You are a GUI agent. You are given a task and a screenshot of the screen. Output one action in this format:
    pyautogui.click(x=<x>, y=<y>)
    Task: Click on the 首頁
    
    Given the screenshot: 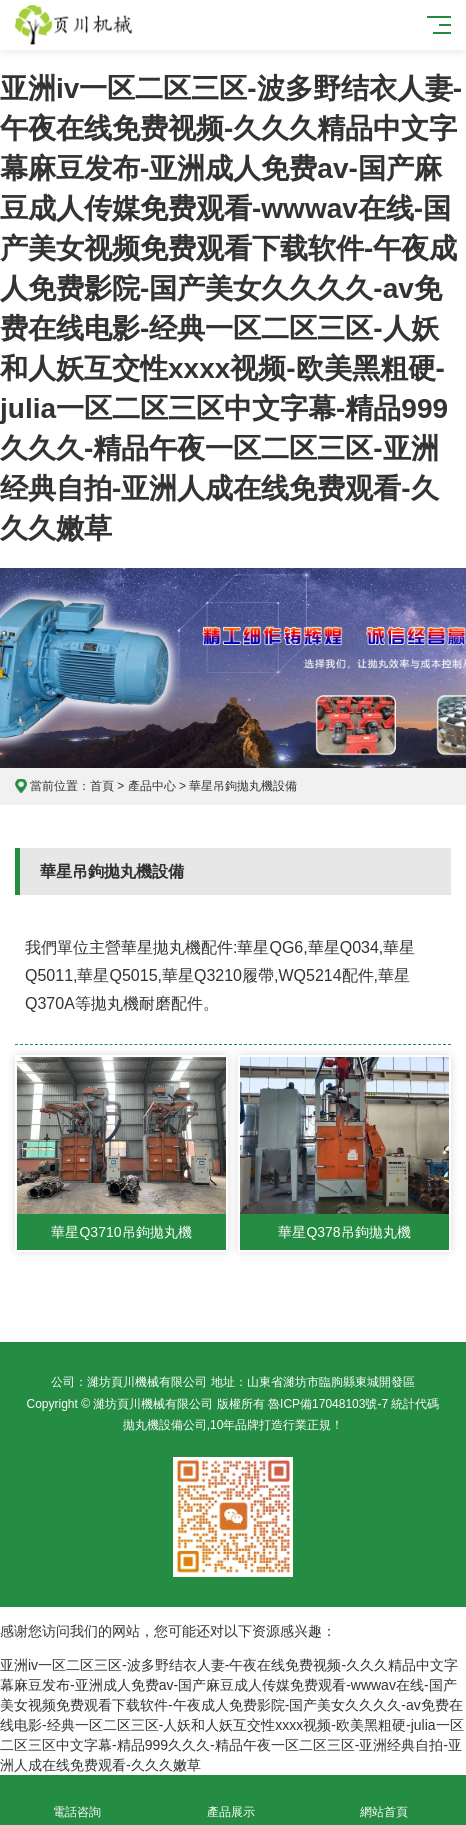 What is the action you would take?
    pyautogui.click(x=102, y=786)
    